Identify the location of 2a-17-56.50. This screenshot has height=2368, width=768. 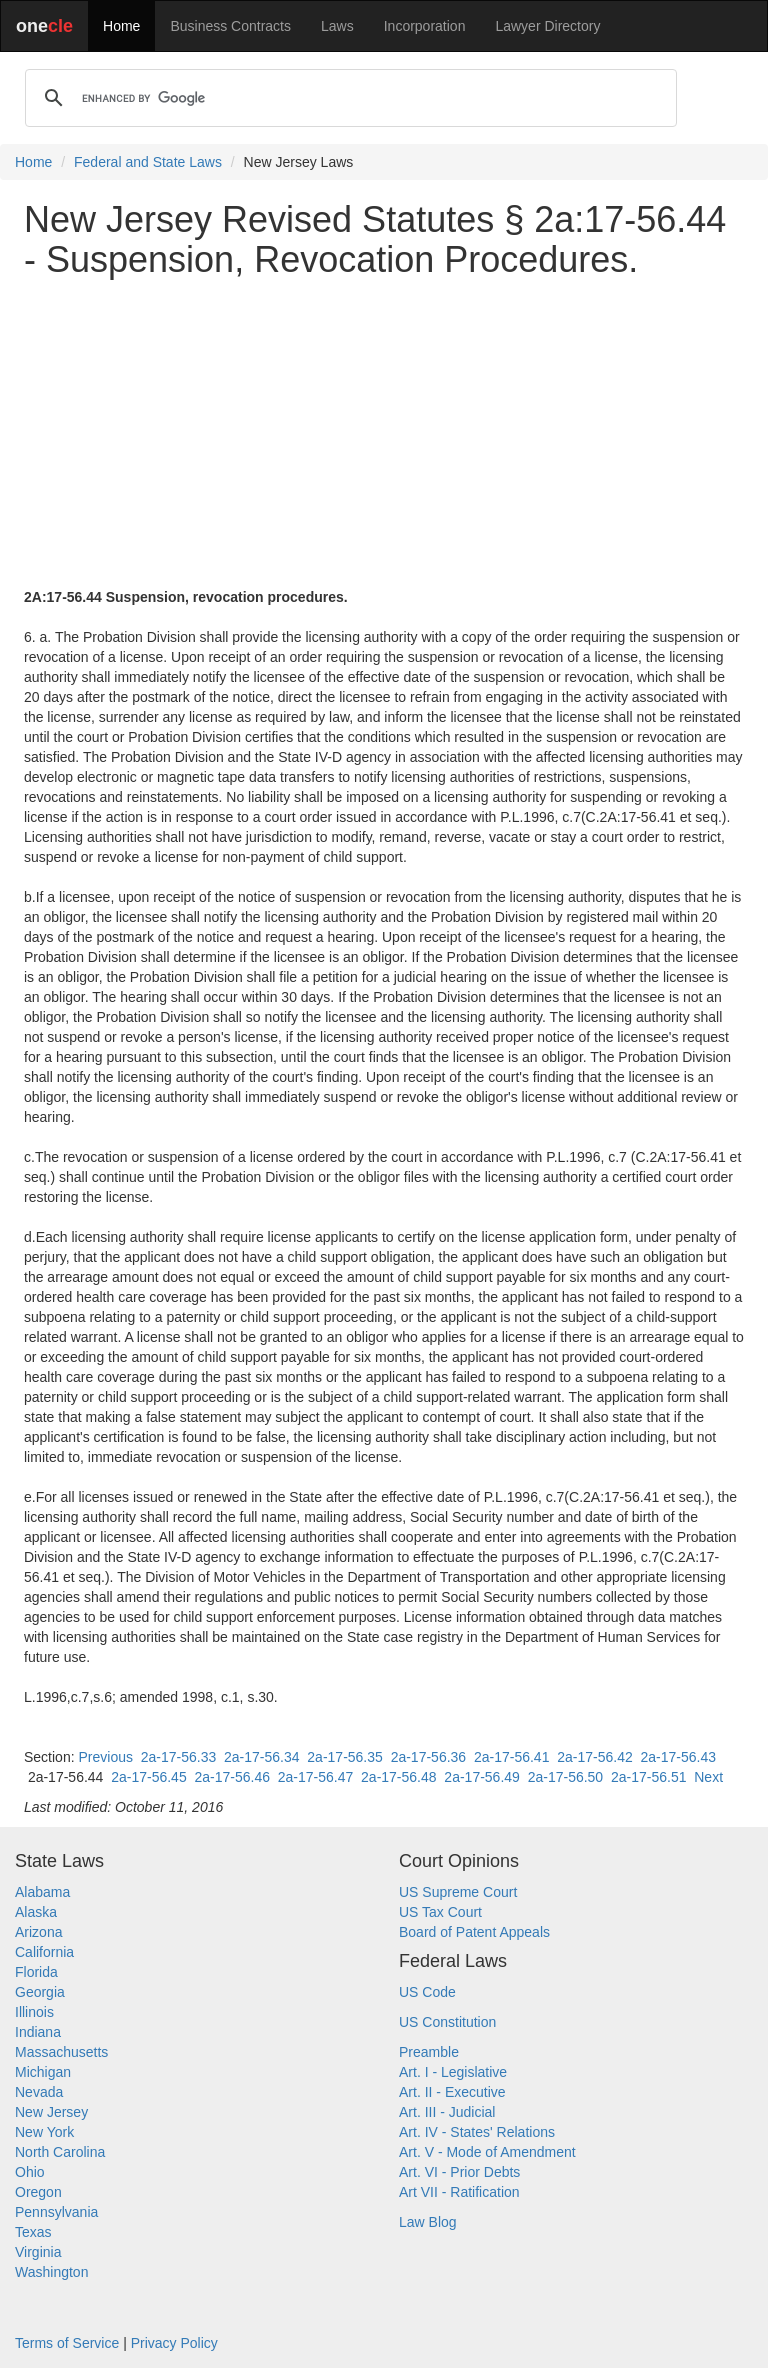
(566, 1777).